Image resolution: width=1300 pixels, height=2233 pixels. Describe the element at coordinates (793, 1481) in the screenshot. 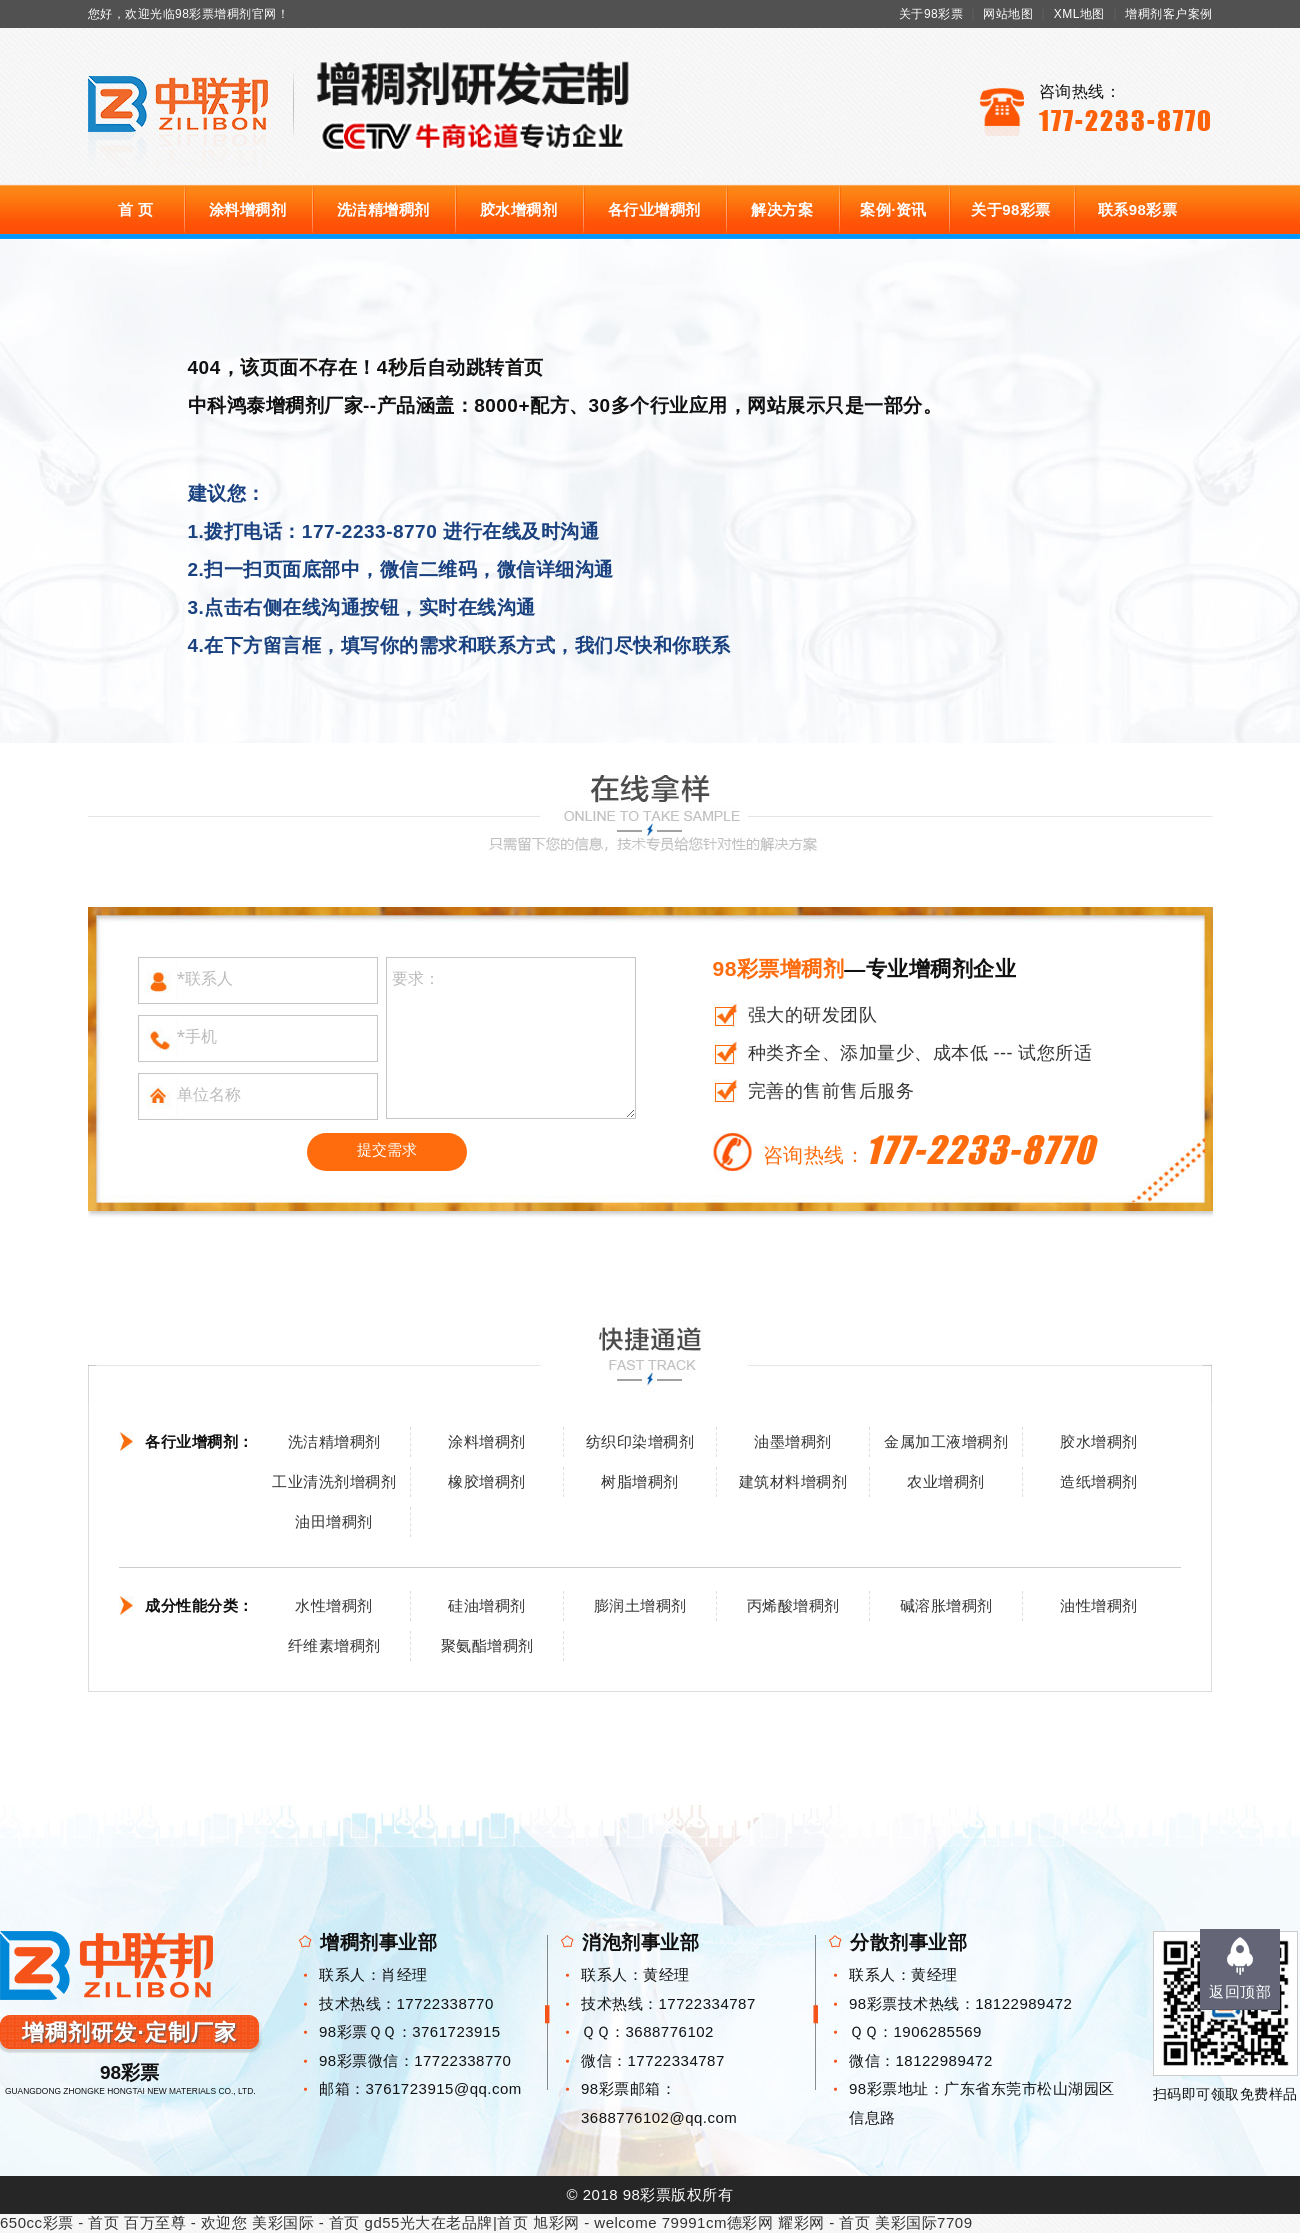

I see `建筑材料增稠剂` at that location.